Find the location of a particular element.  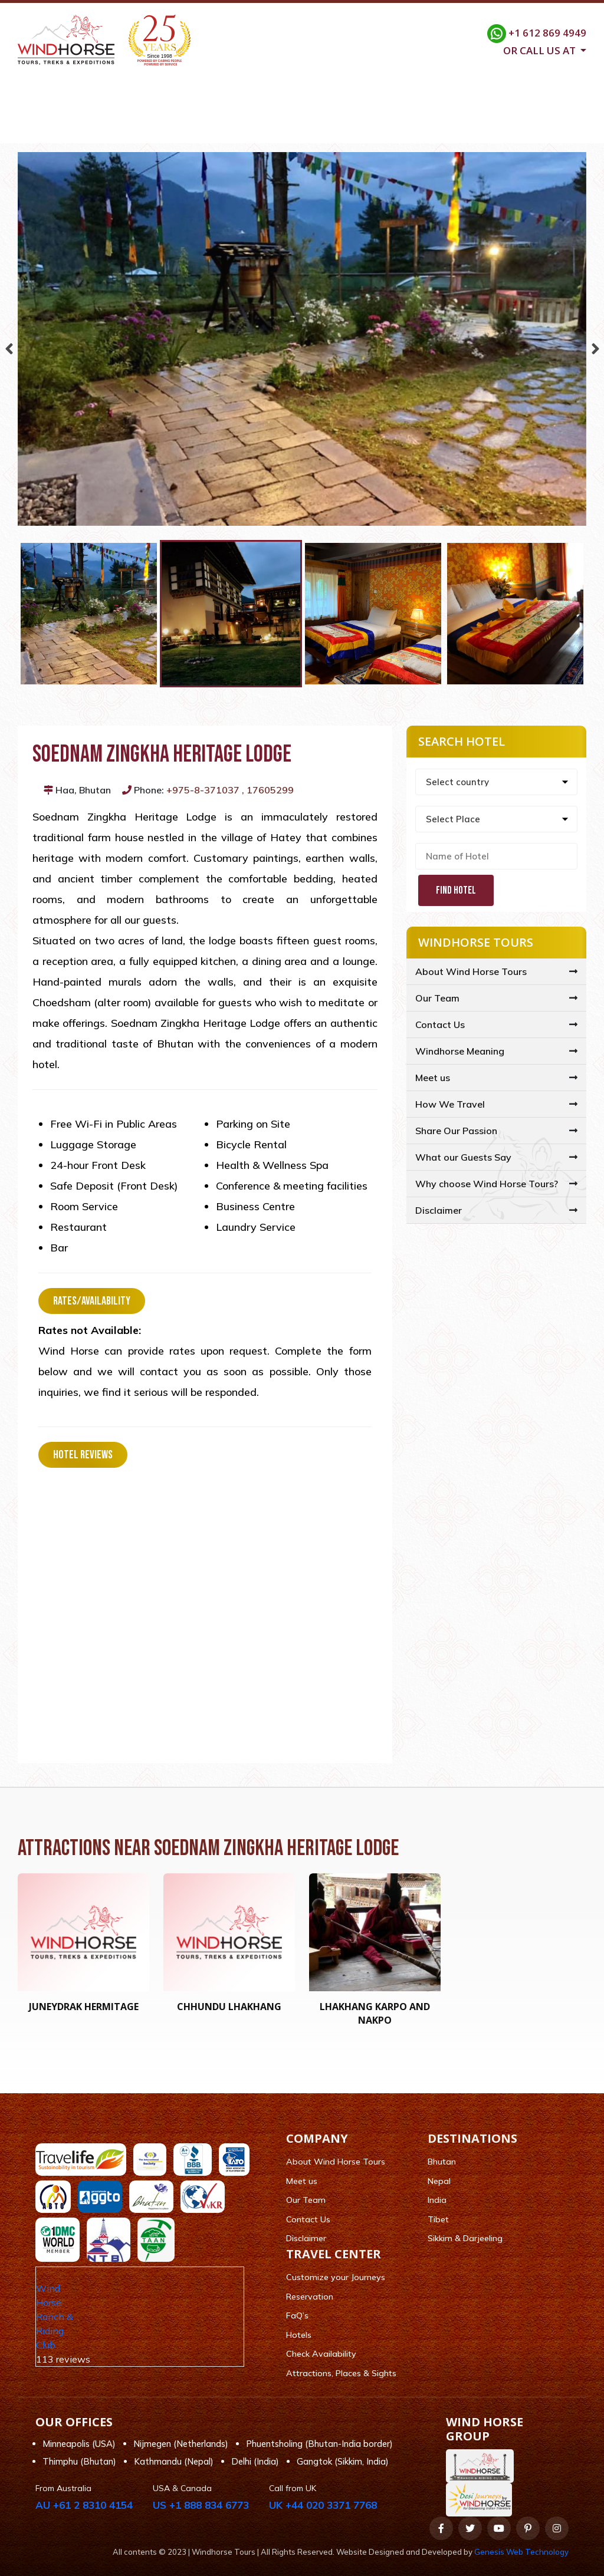

Thimphu (Bhutan) is located at coordinates (79, 2462).